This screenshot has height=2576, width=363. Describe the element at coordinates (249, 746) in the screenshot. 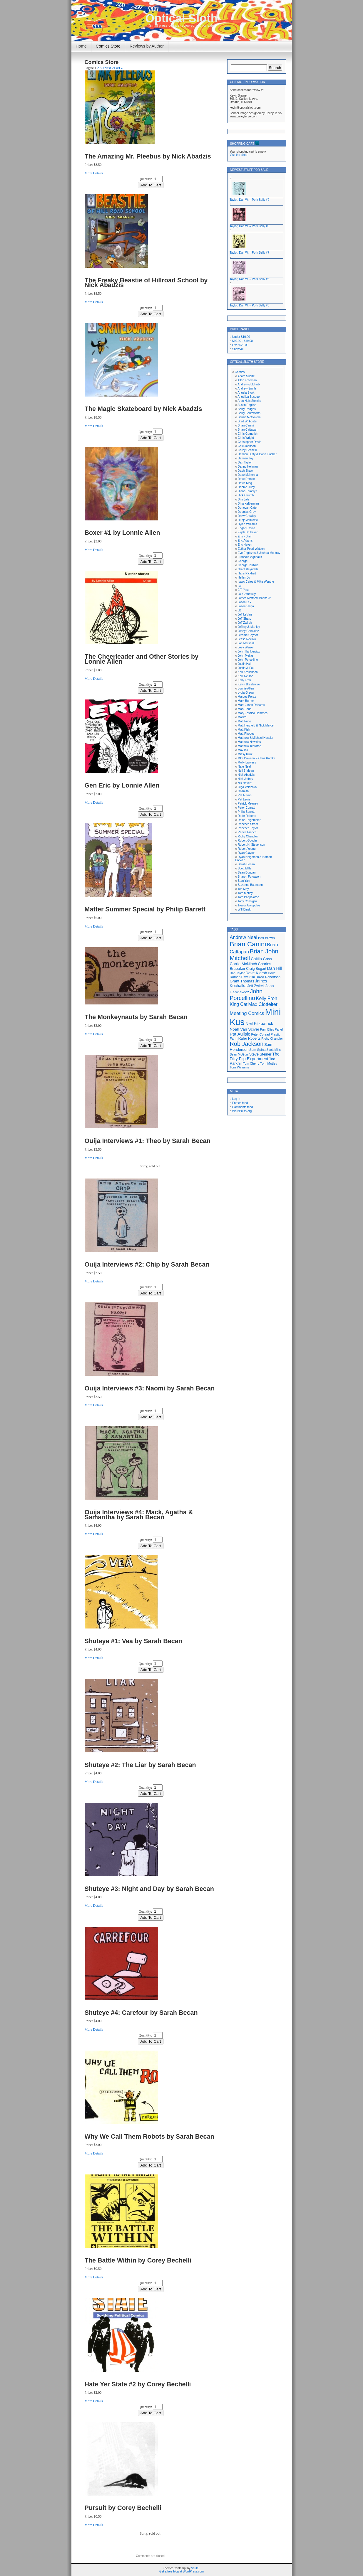

I see `Matthew Teardrop` at that location.